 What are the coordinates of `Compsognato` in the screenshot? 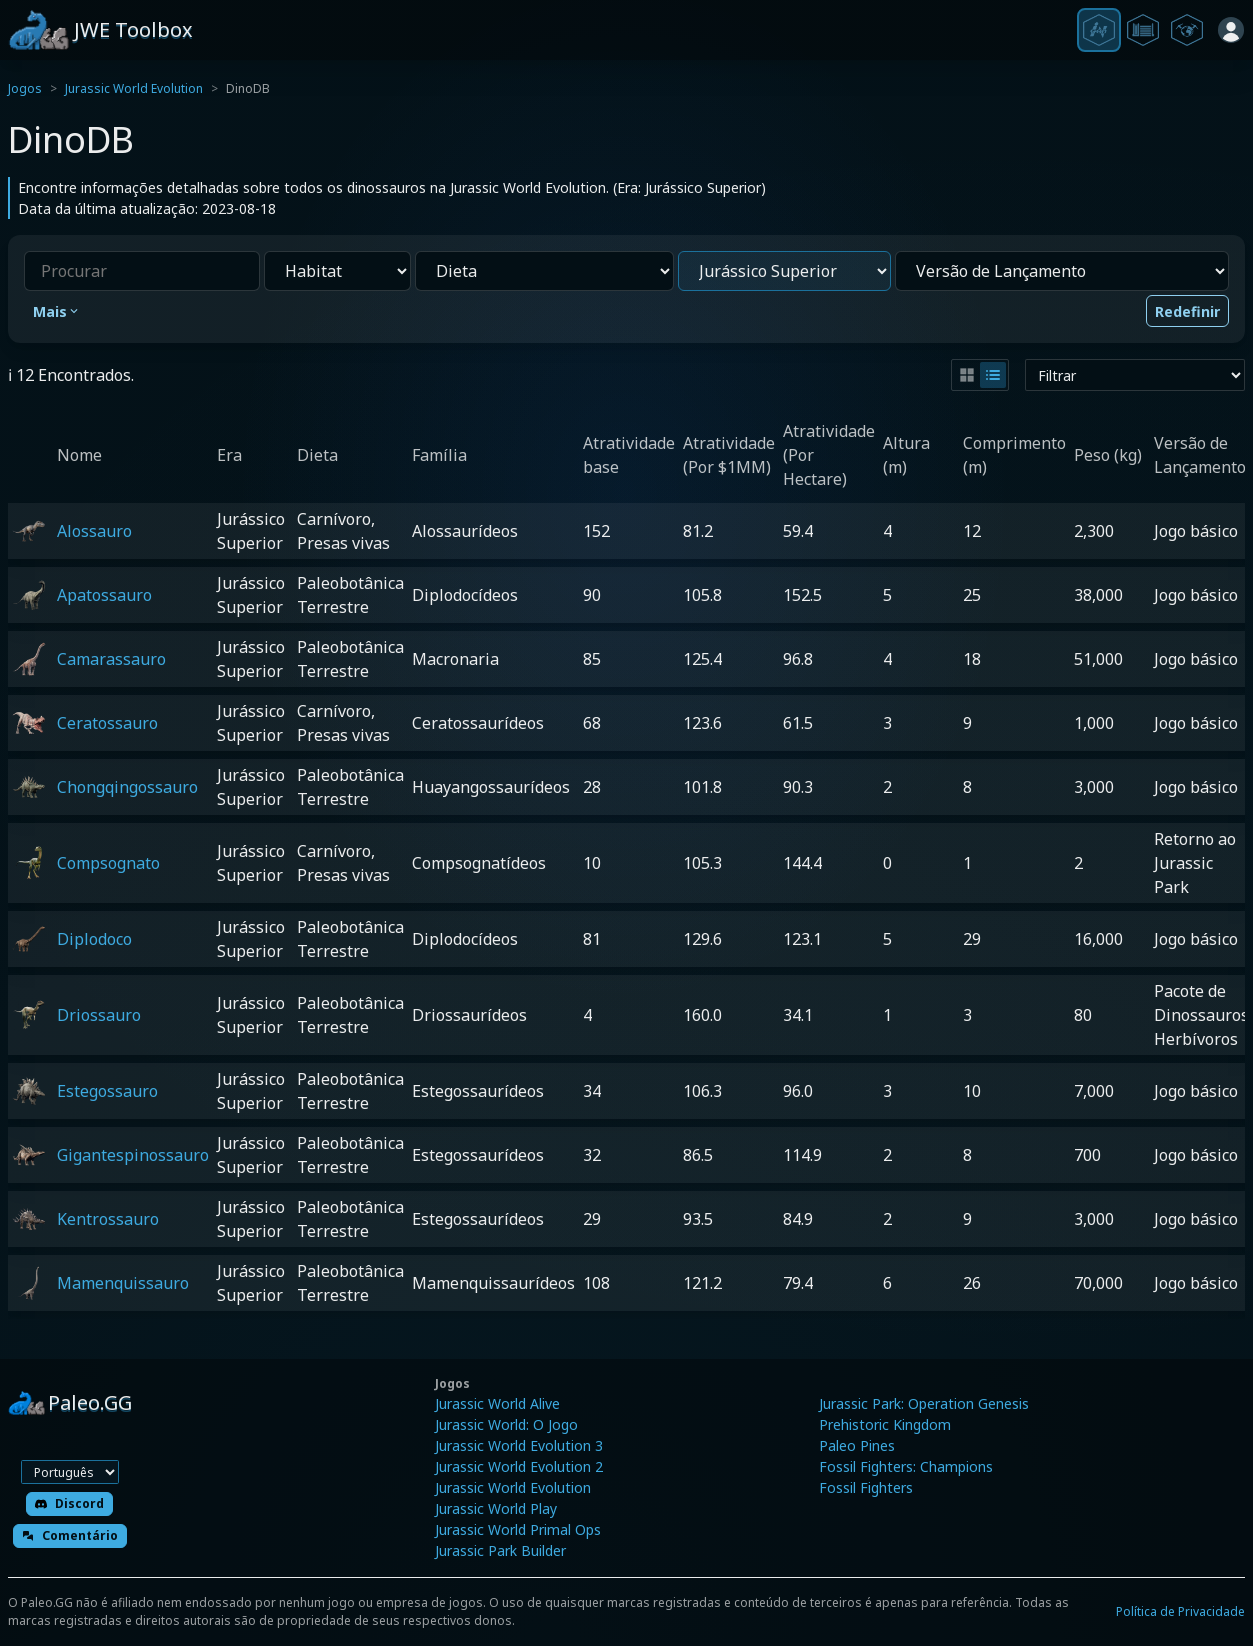 It's located at (108, 863).